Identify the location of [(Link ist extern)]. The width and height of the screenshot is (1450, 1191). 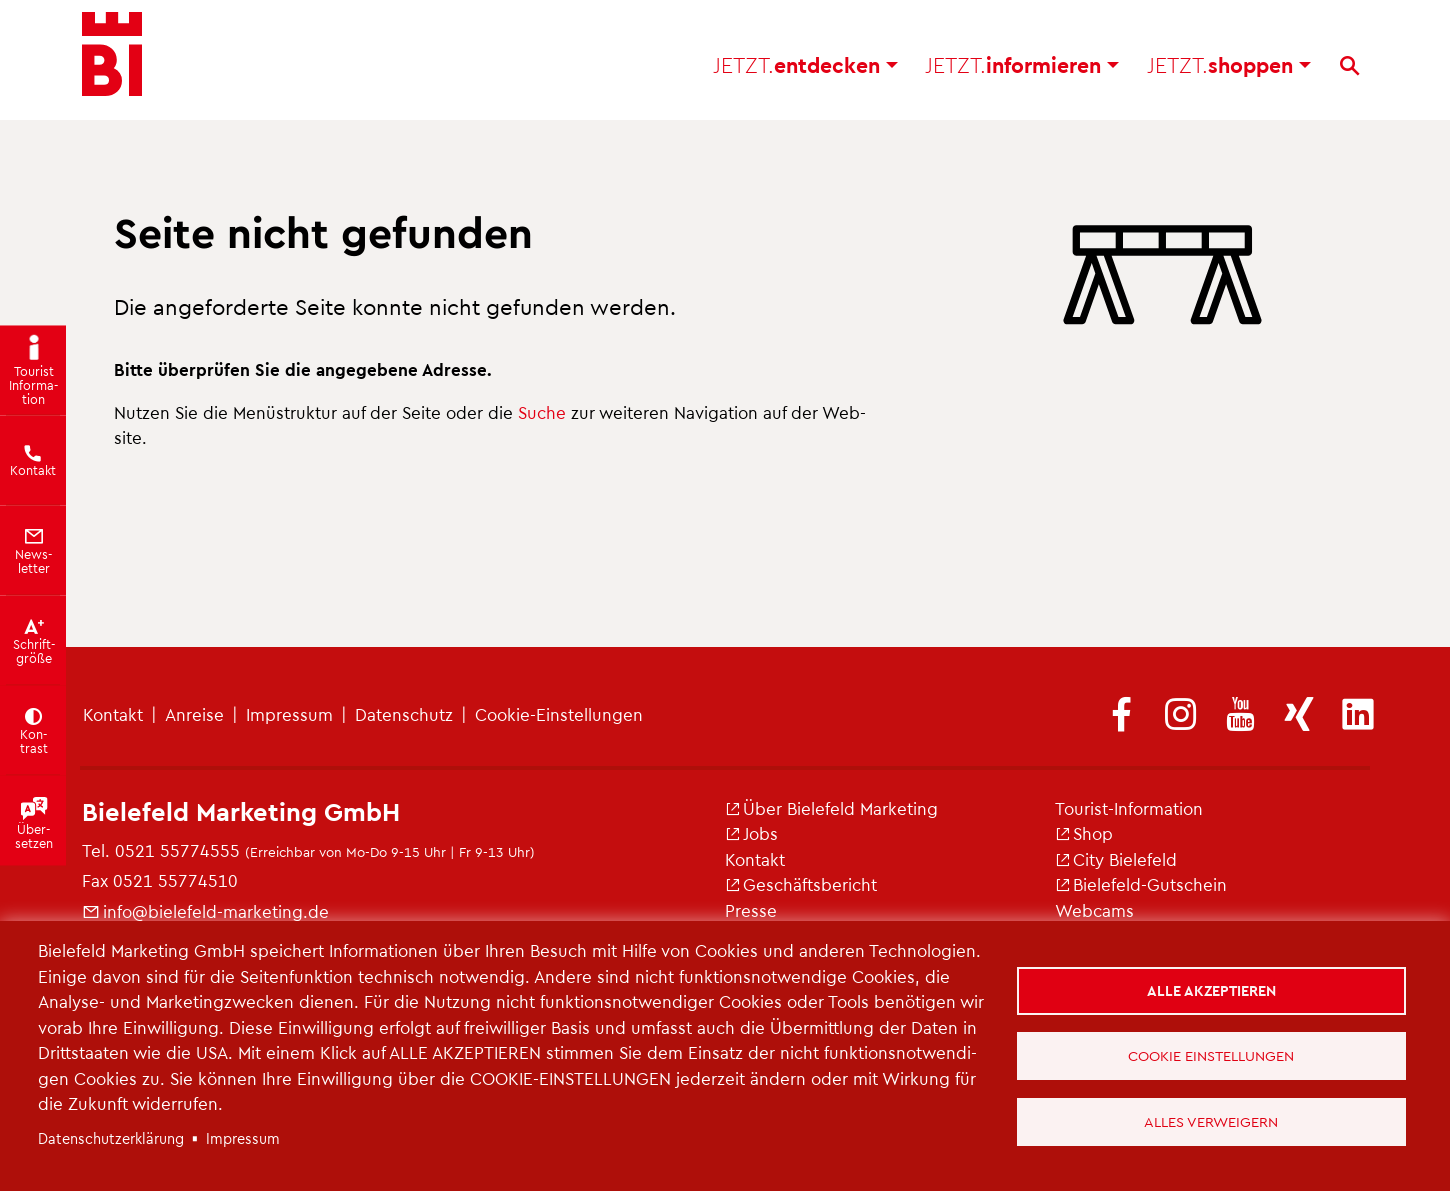
(1122, 716).